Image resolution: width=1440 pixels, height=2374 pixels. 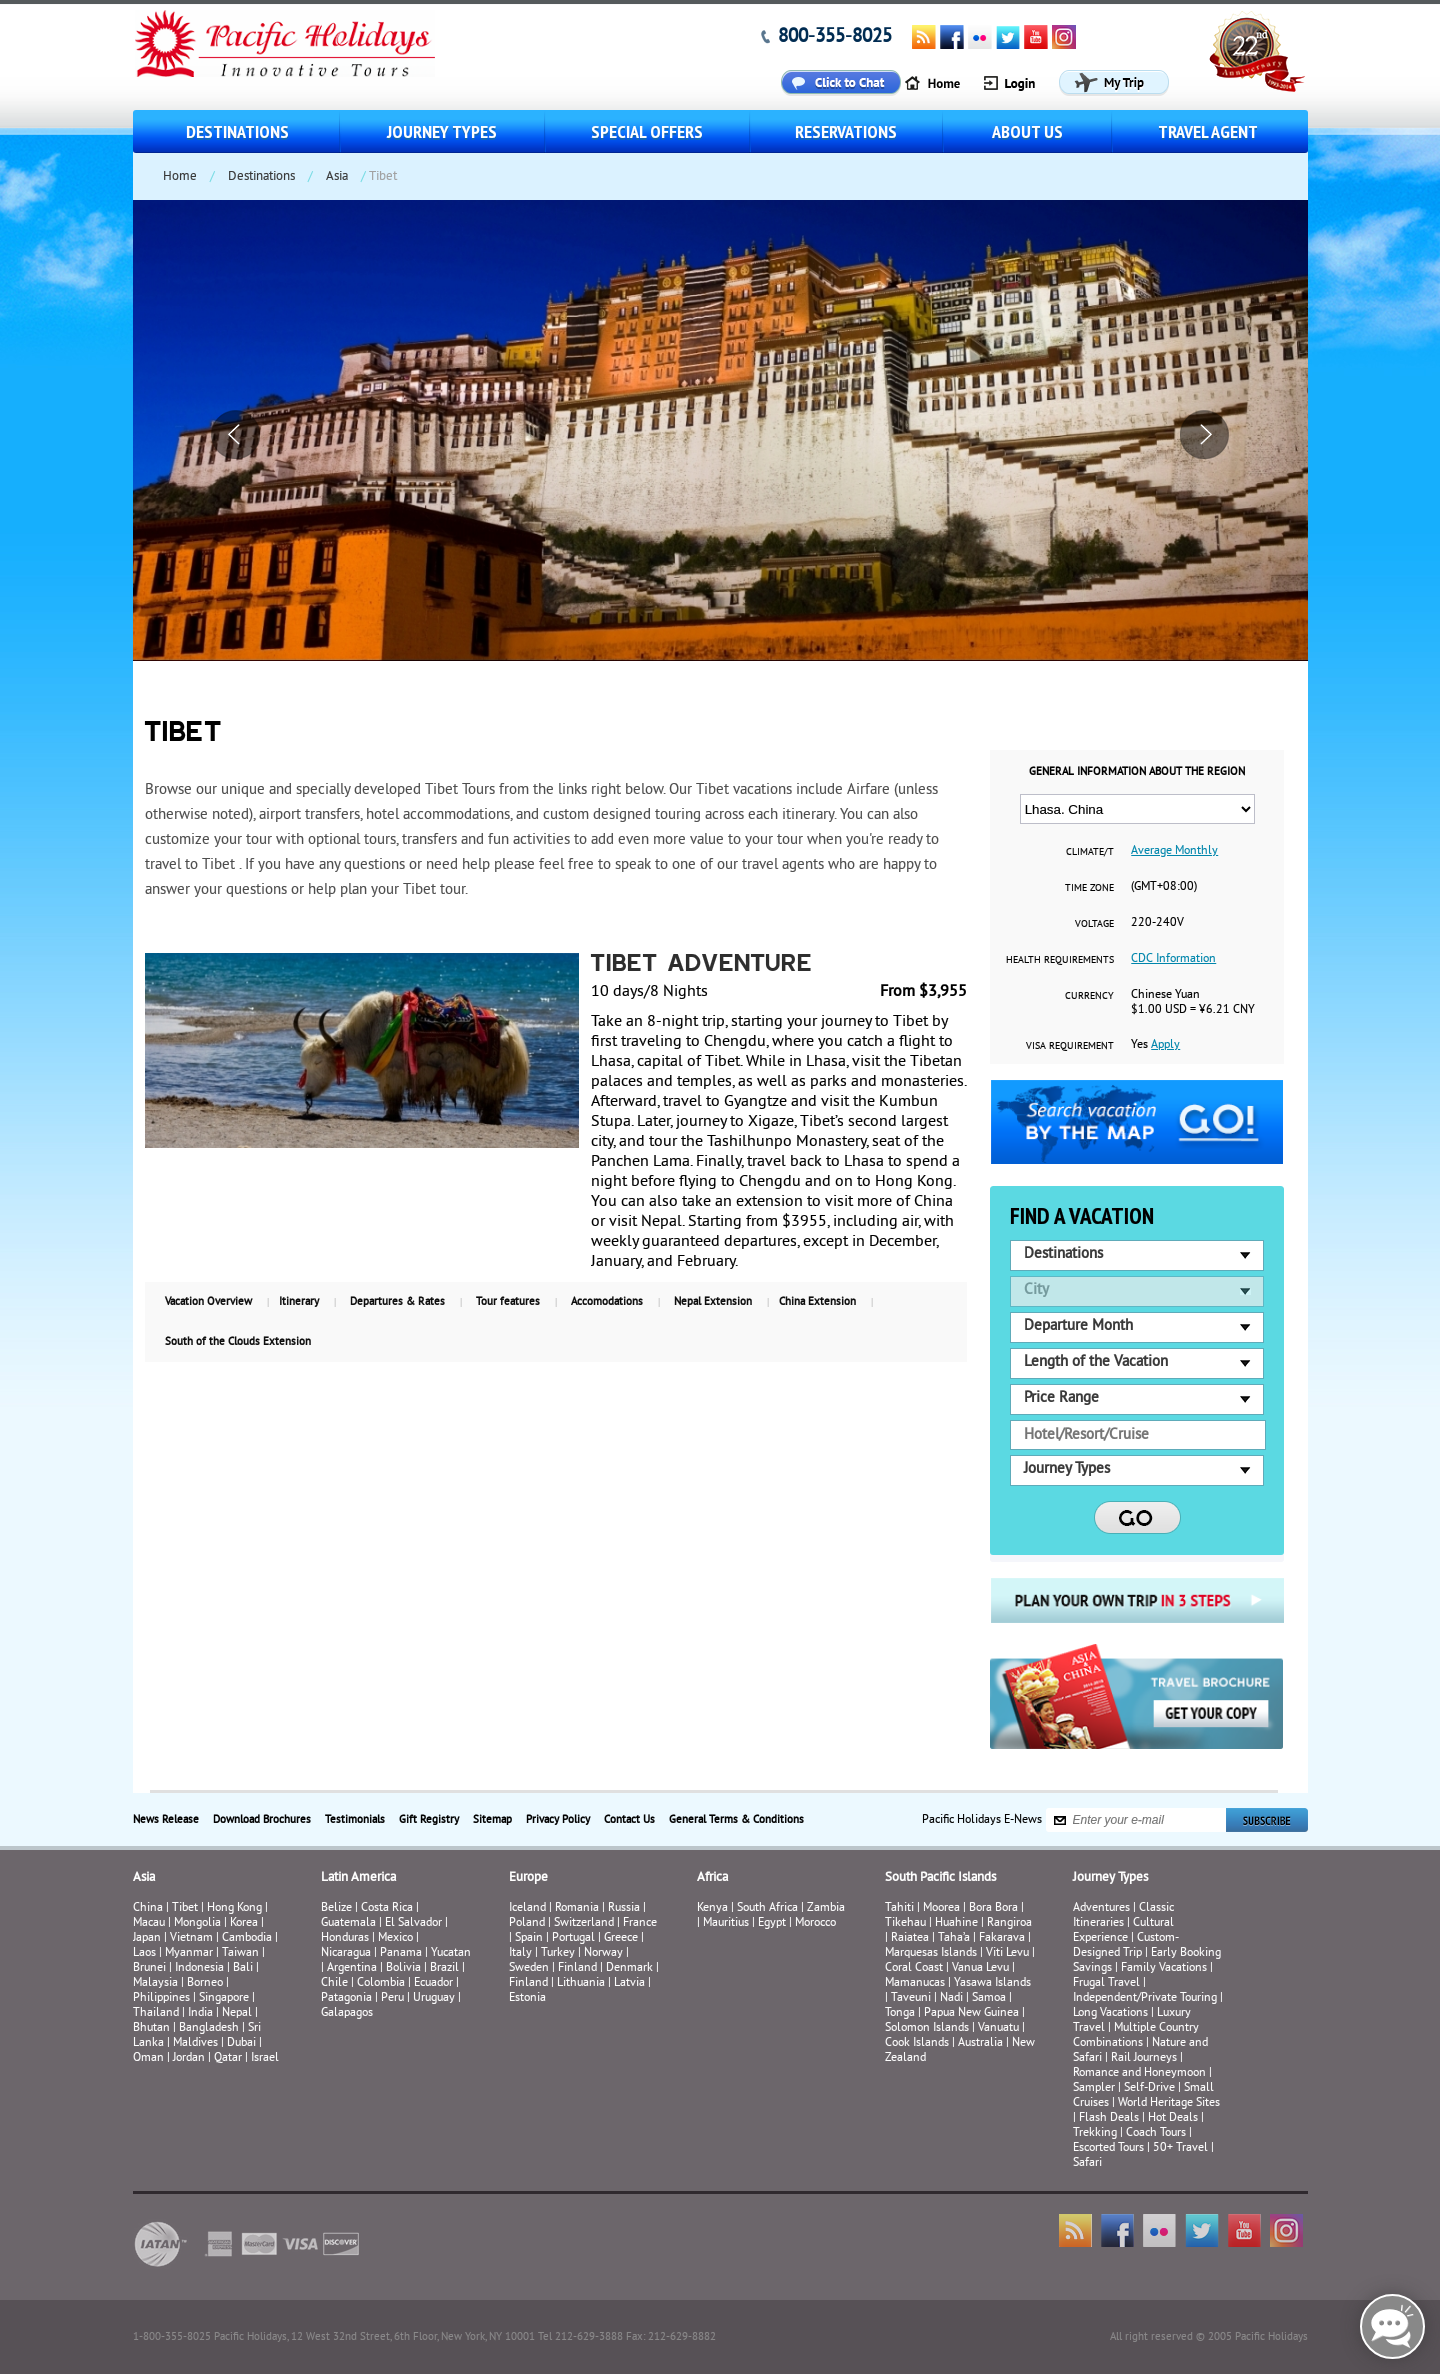 What do you see at coordinates (348, 1998) in the screenshot?
I see `Patagonia` at bounding box center [348, 1998].